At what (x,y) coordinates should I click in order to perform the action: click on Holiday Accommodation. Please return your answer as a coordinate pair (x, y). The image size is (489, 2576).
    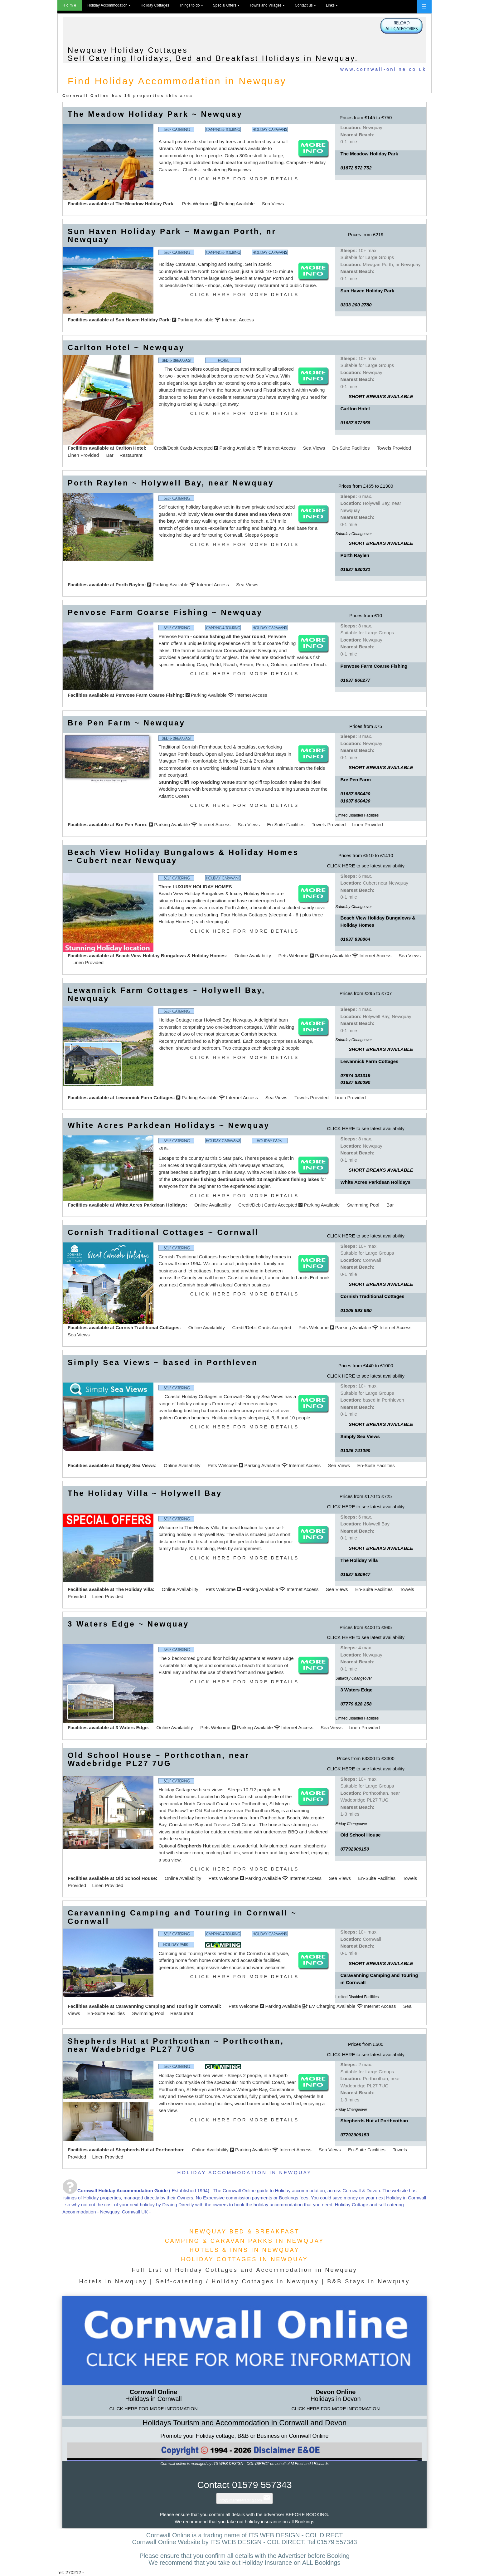
    Looking at the image, I should click on (109, 5).